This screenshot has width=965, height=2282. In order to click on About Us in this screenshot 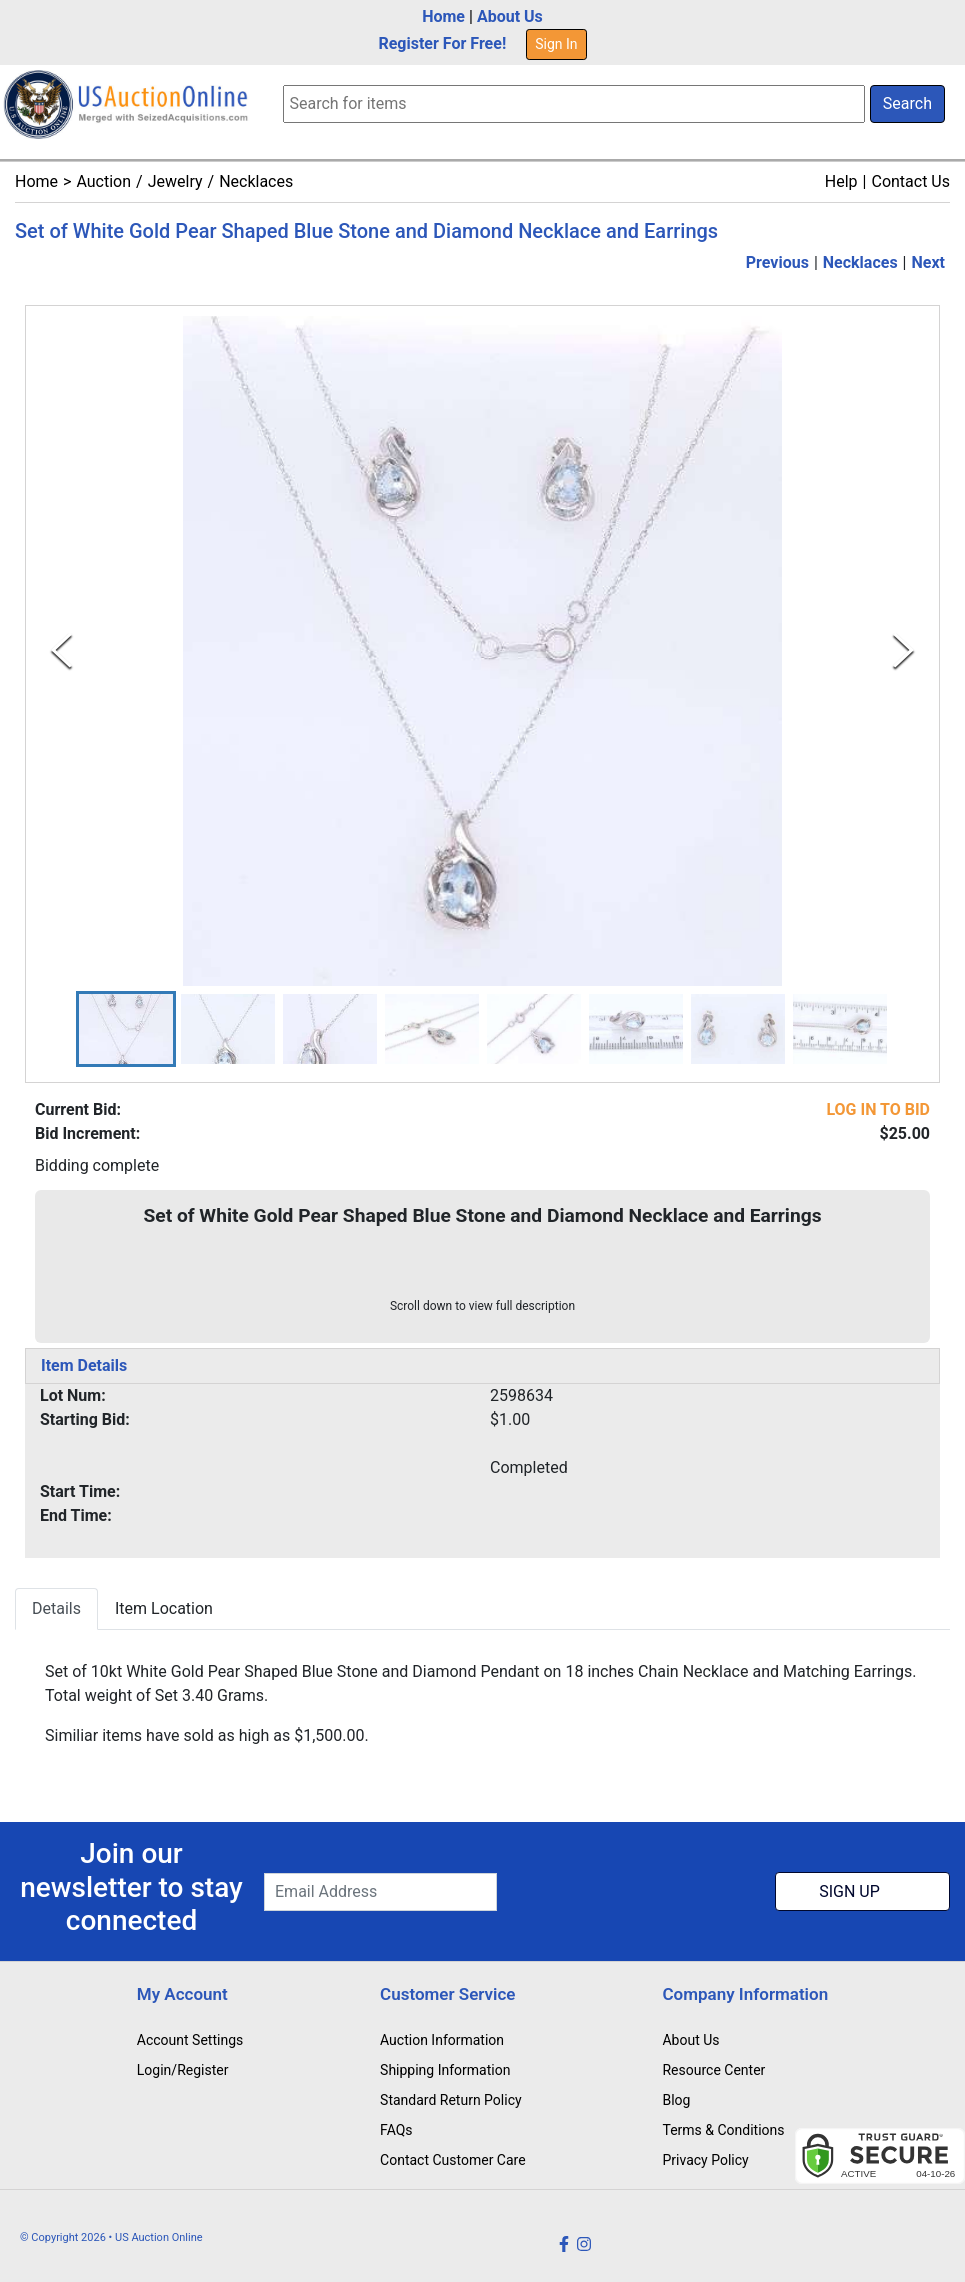, I will do `click(510, 16)`.